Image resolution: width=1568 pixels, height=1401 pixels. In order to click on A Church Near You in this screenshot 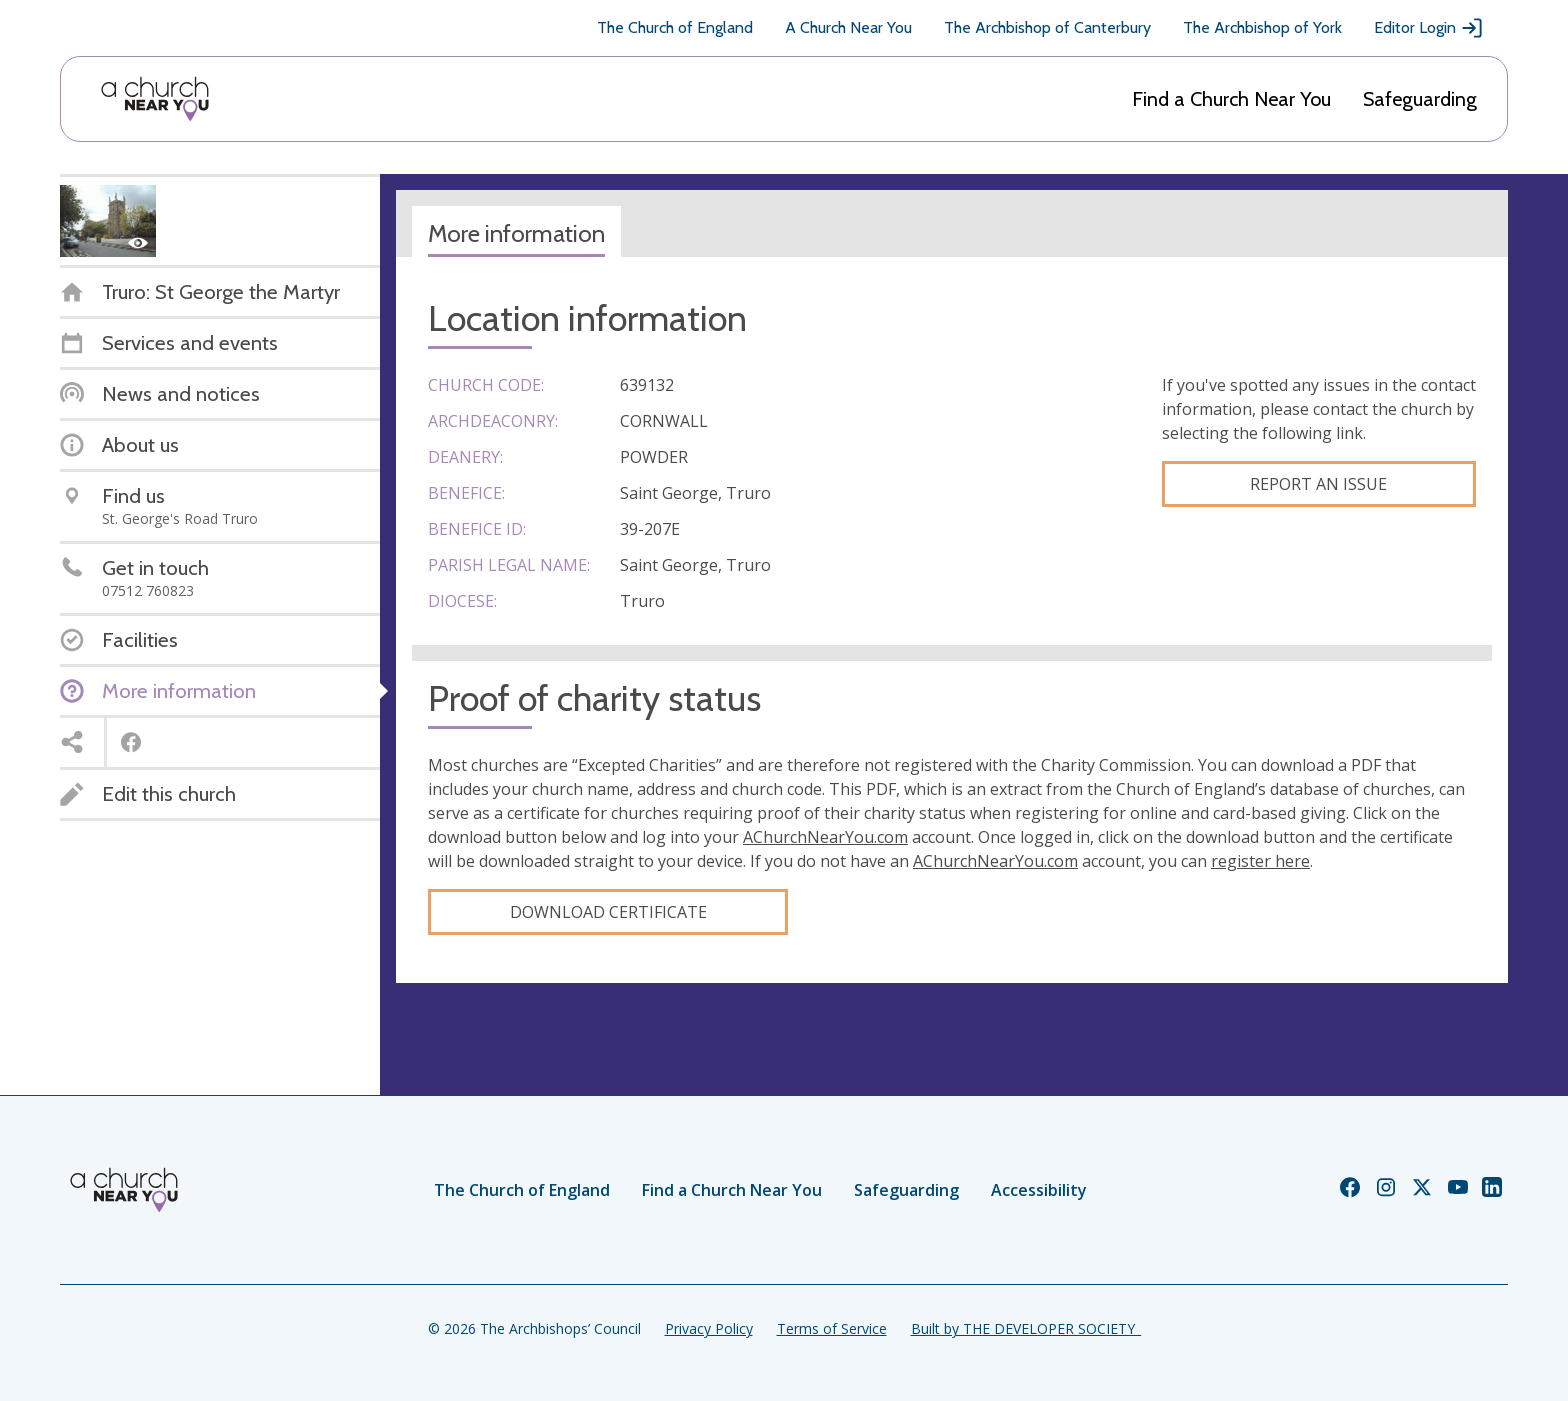, I will do `click(848, 27)`.